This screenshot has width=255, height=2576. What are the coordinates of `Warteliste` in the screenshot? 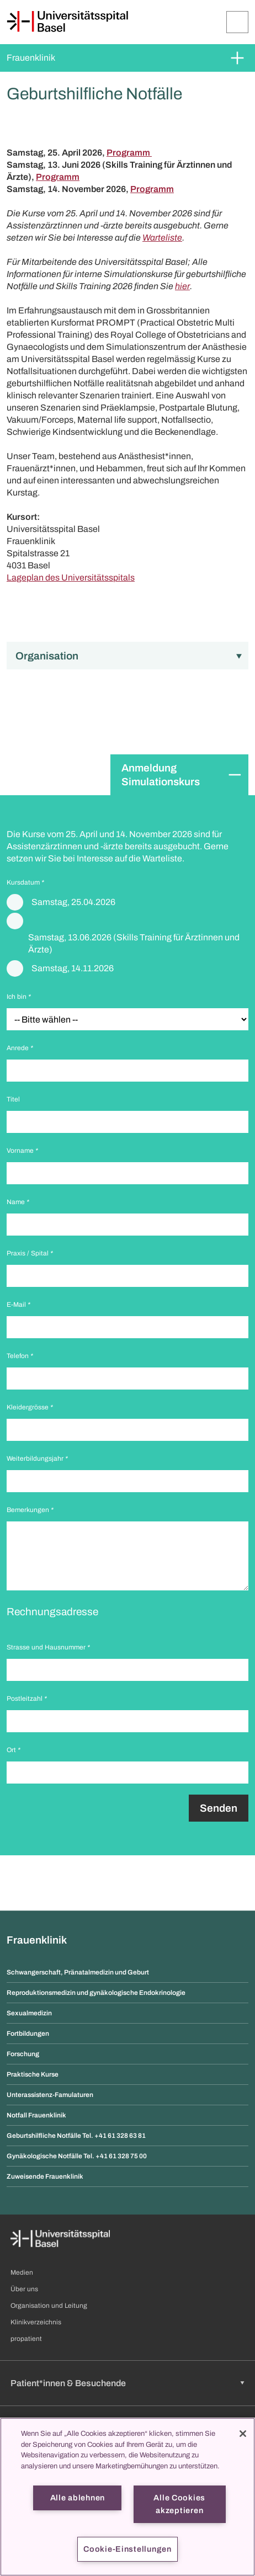 It's located at (162, 237).